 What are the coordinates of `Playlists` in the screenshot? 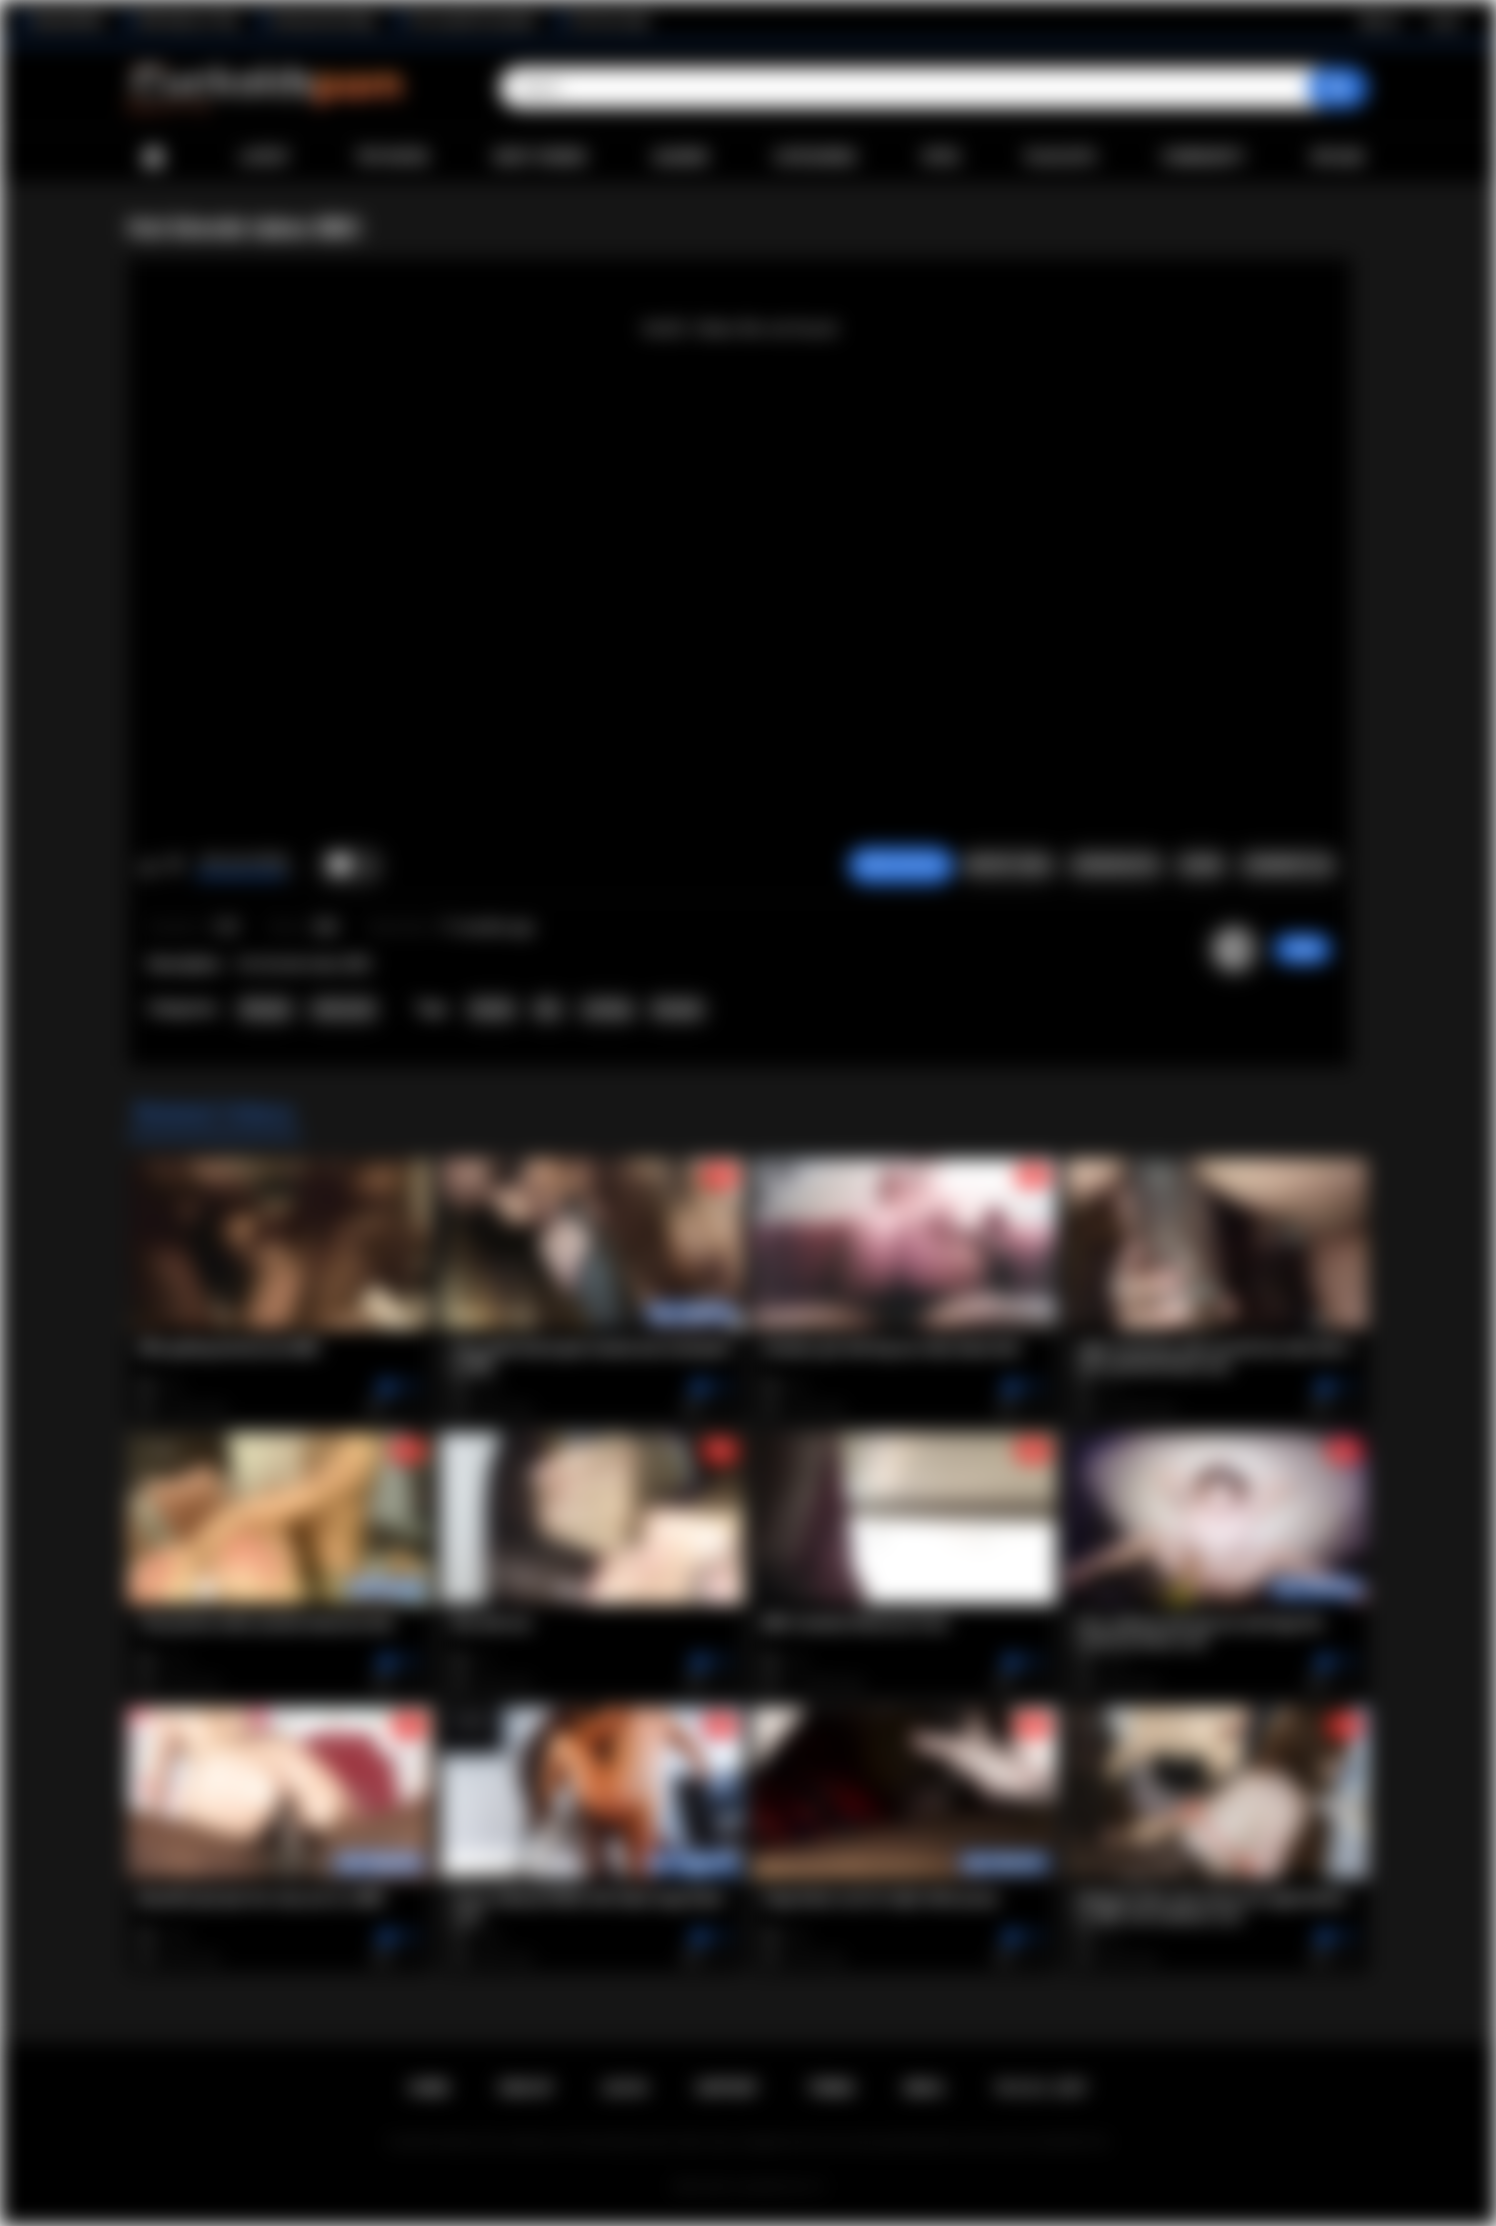 It's located at (1060, 157).